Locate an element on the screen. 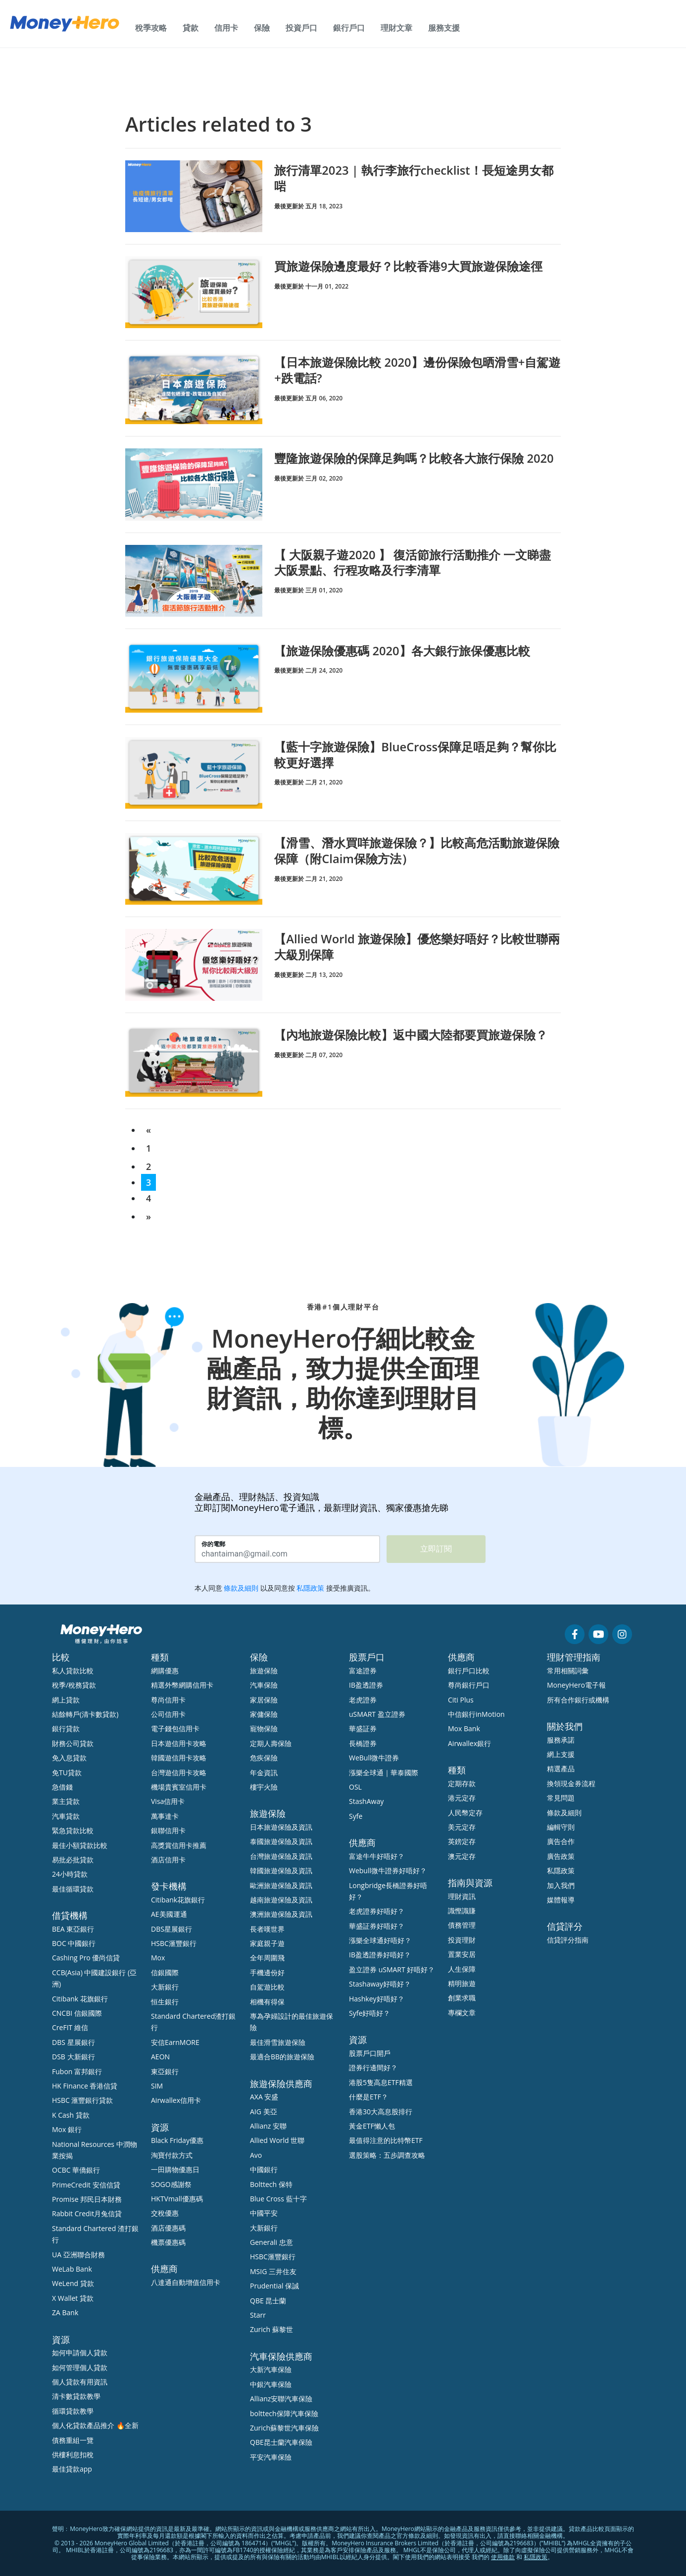  DSB 大新銀行 is located at coordinates (73, 2056).